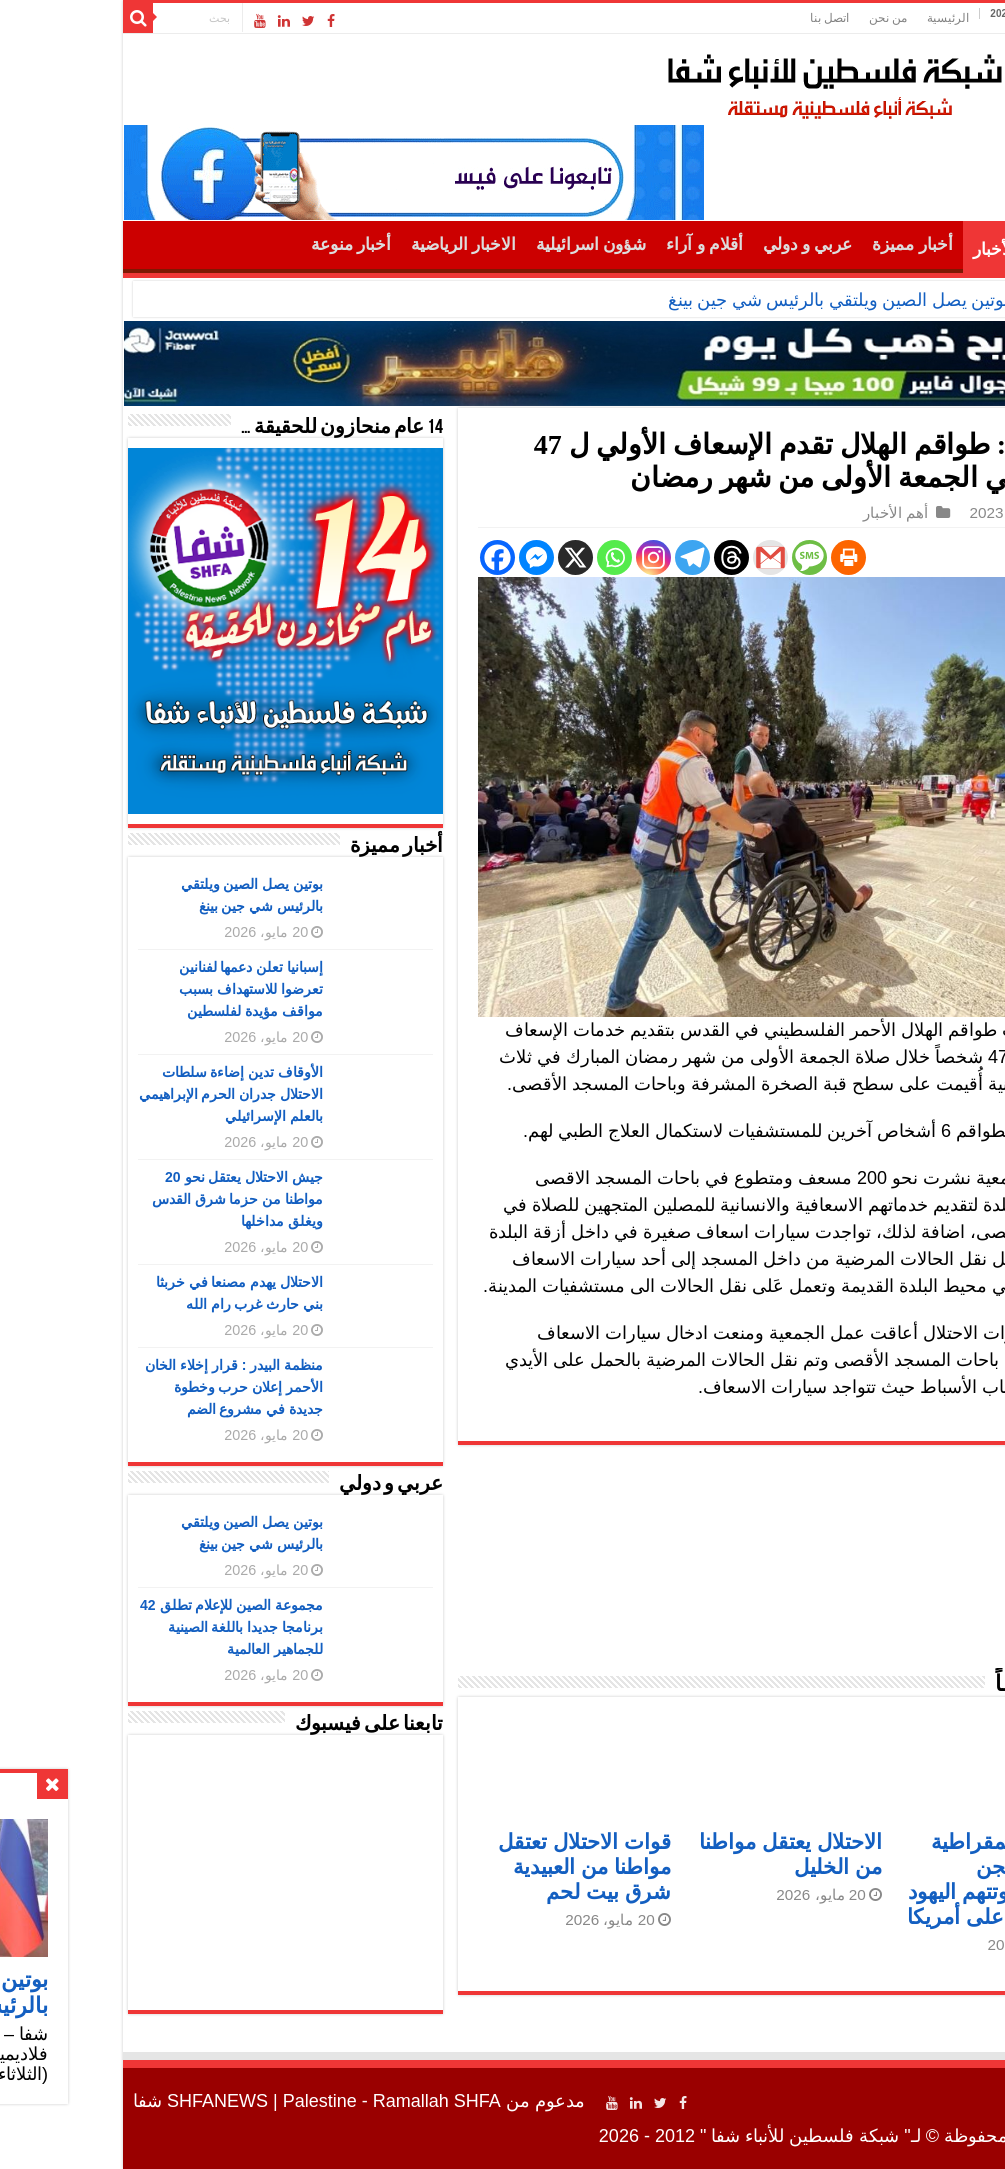  Describe the element at coordinates (418, 557) in the screenshot. I see `[Facebook Messenger]` at that location.